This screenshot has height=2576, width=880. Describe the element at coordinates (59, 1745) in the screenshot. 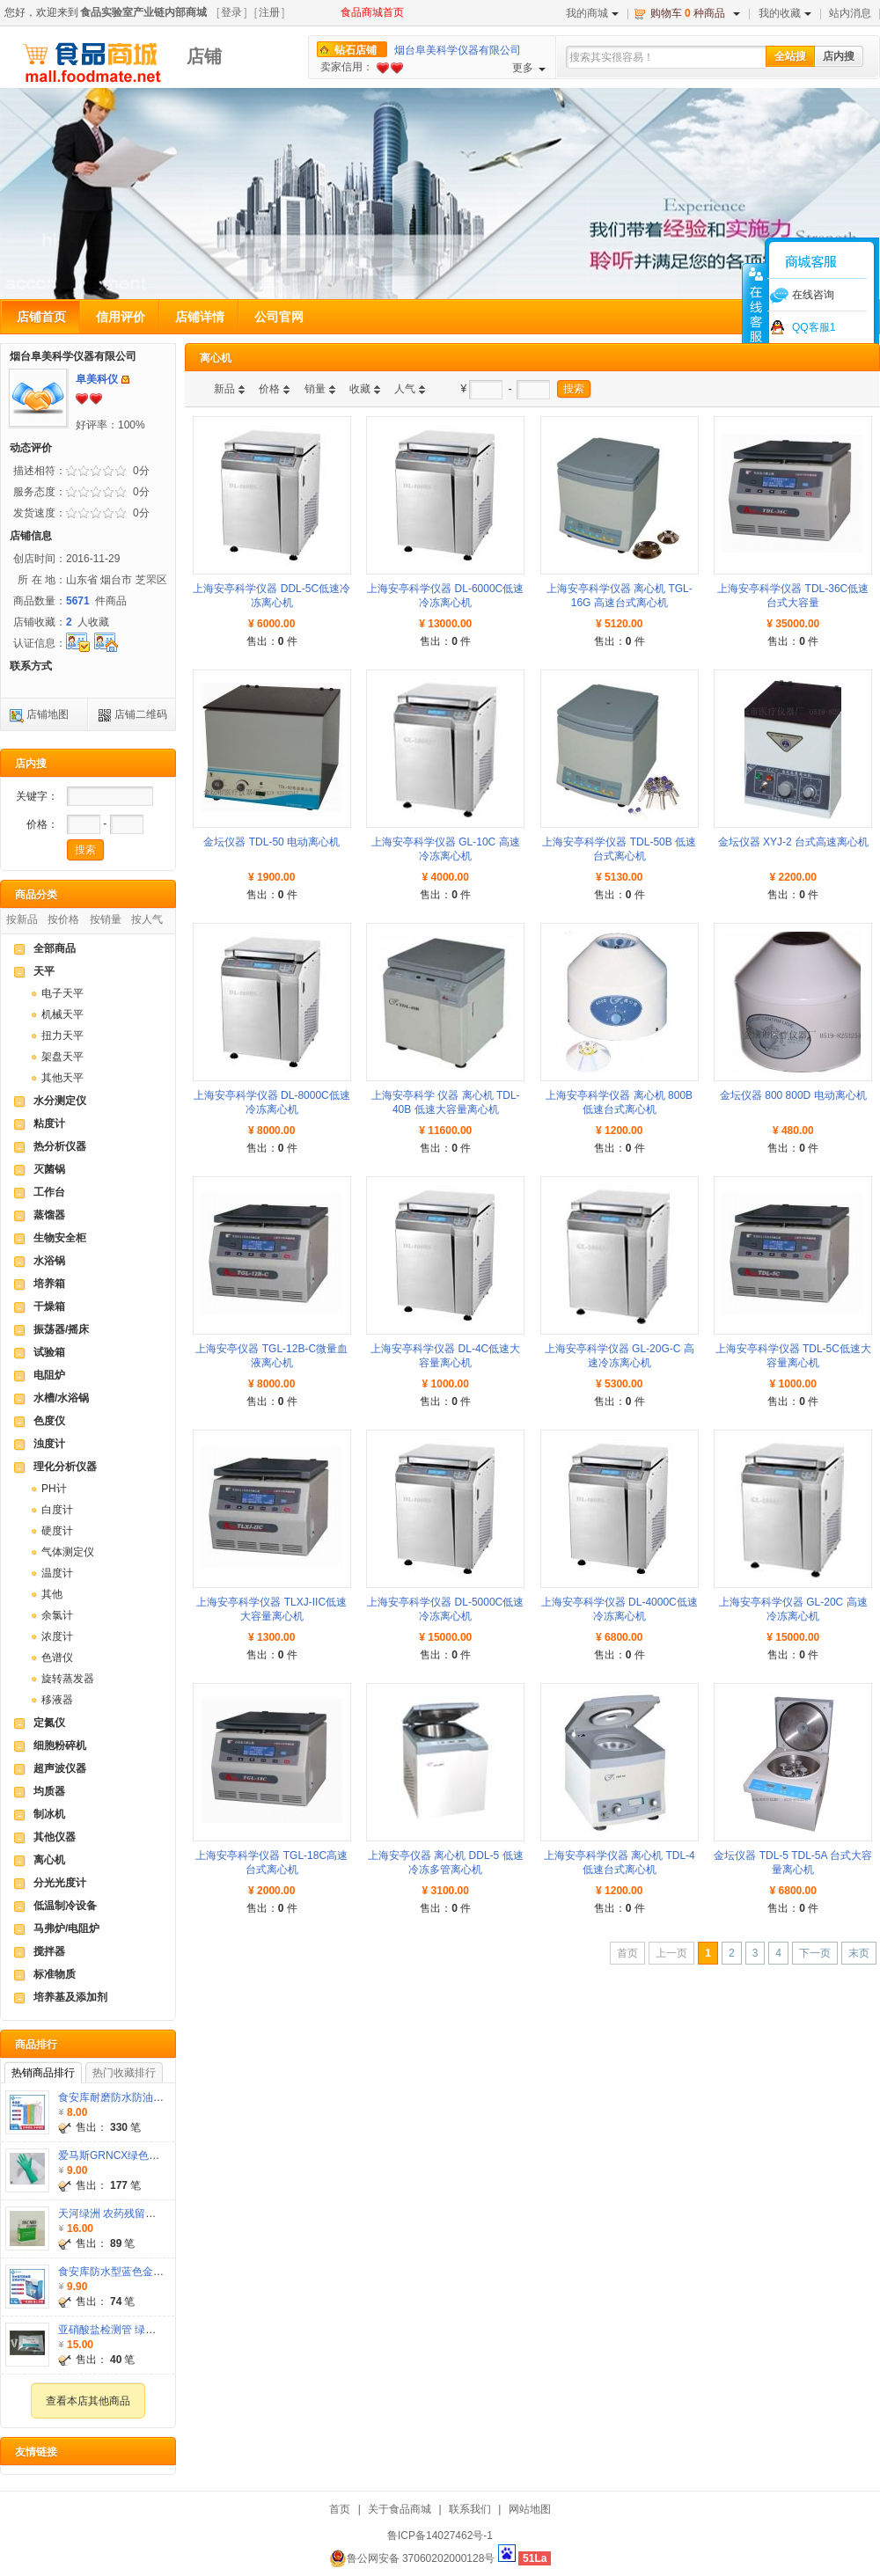

I see `细胞粉碎机` at that location.